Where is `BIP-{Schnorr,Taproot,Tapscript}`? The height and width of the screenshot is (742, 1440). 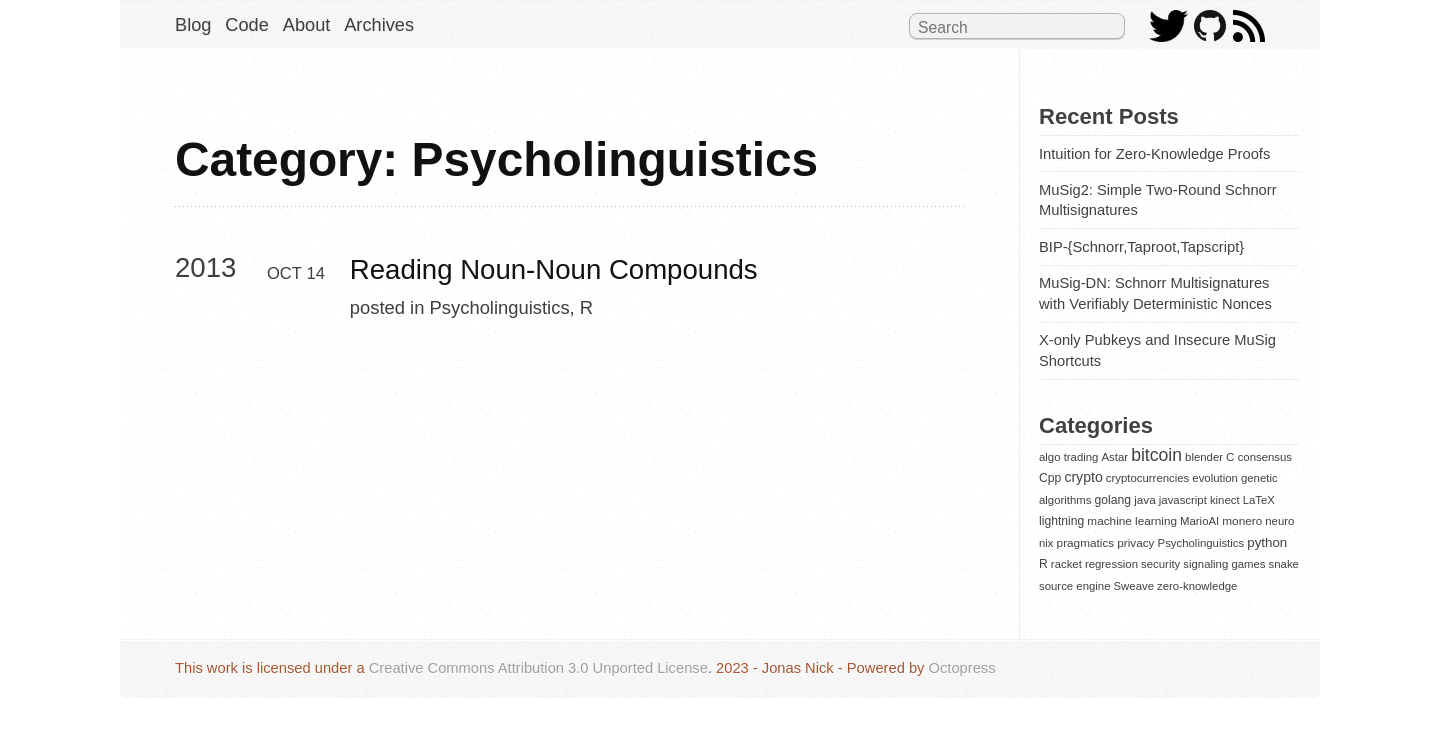
BIP-{Schnorr,Taproot,Tapscript} is located at coordinates (1141, 247).